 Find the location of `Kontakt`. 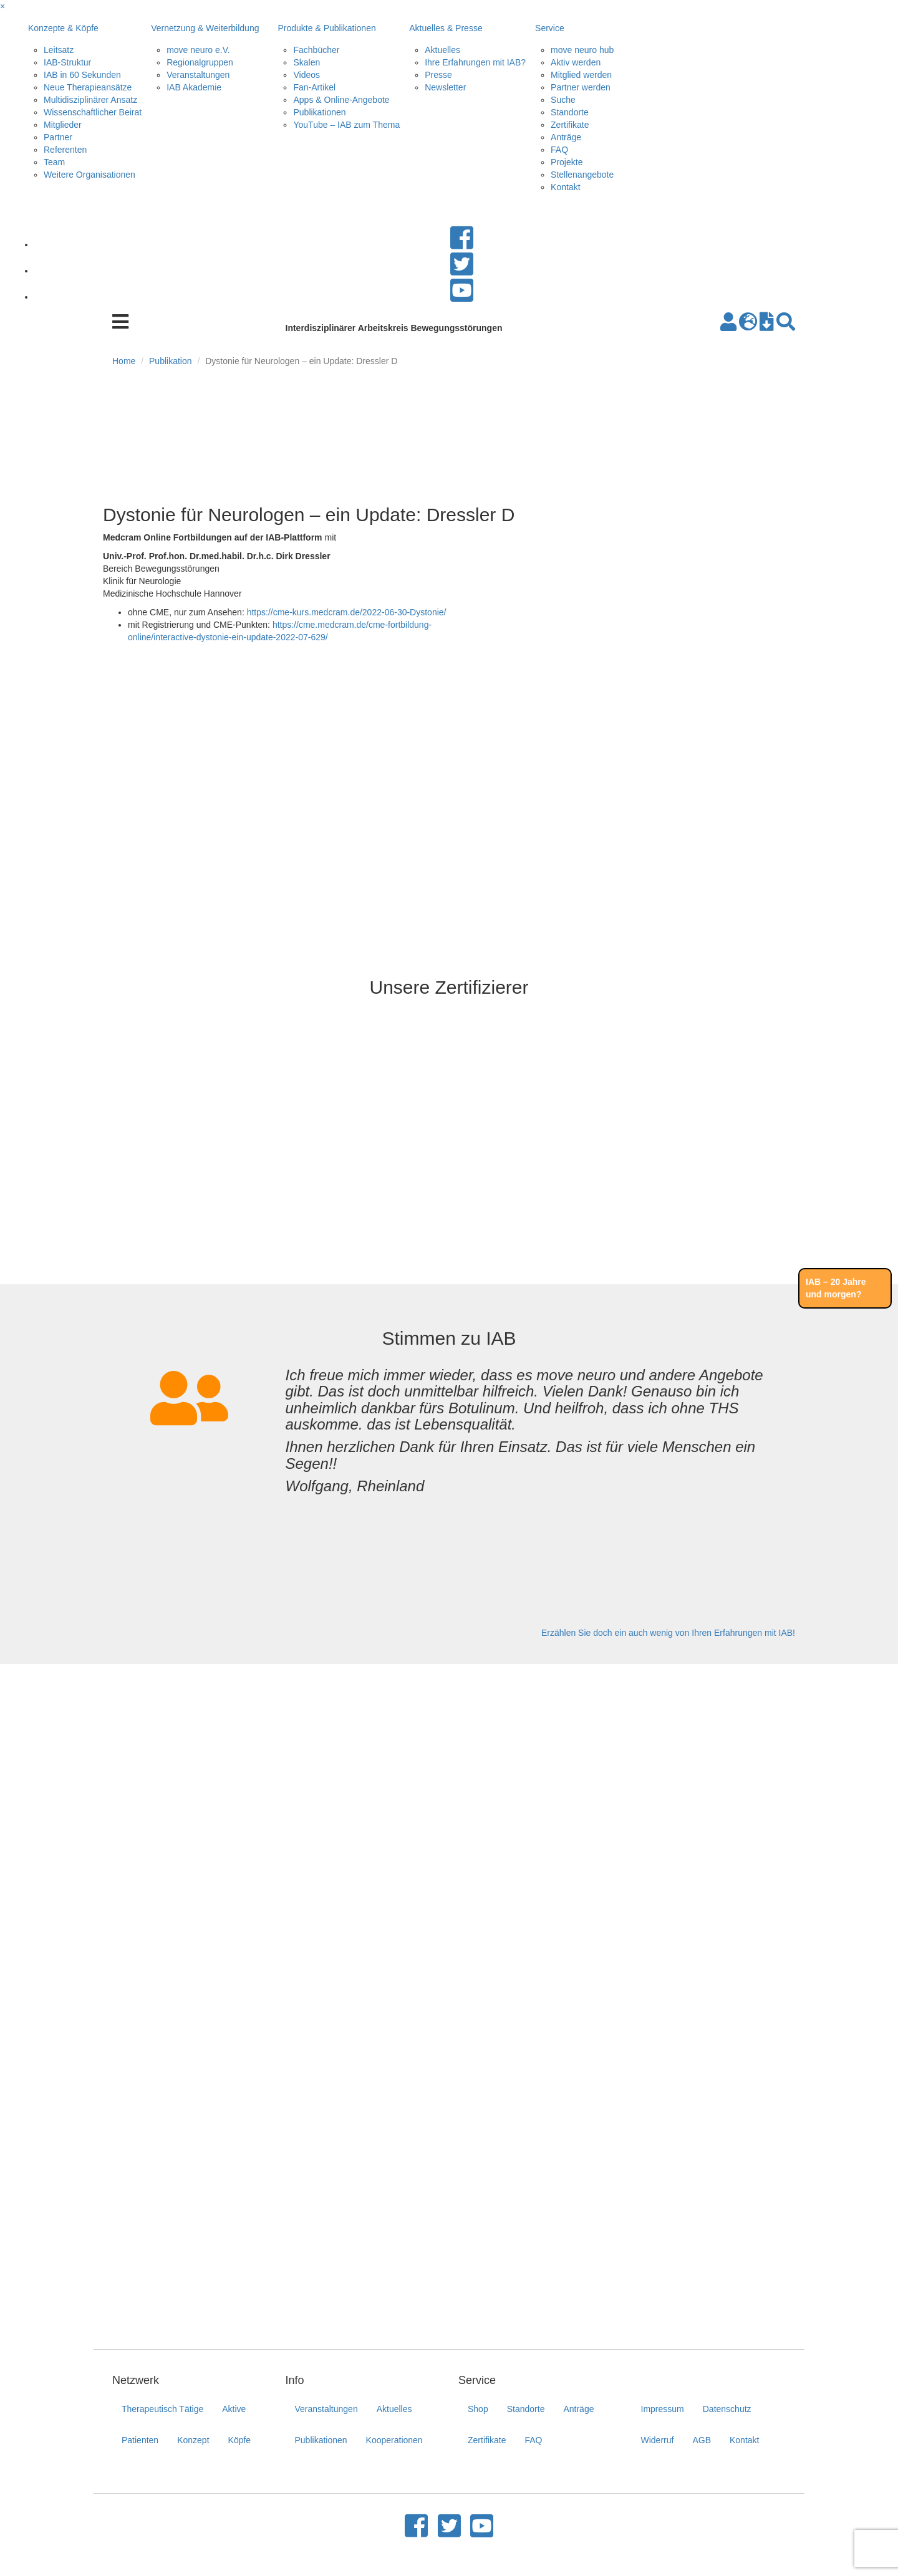

Kontakt is located at coordinates (565, 187).